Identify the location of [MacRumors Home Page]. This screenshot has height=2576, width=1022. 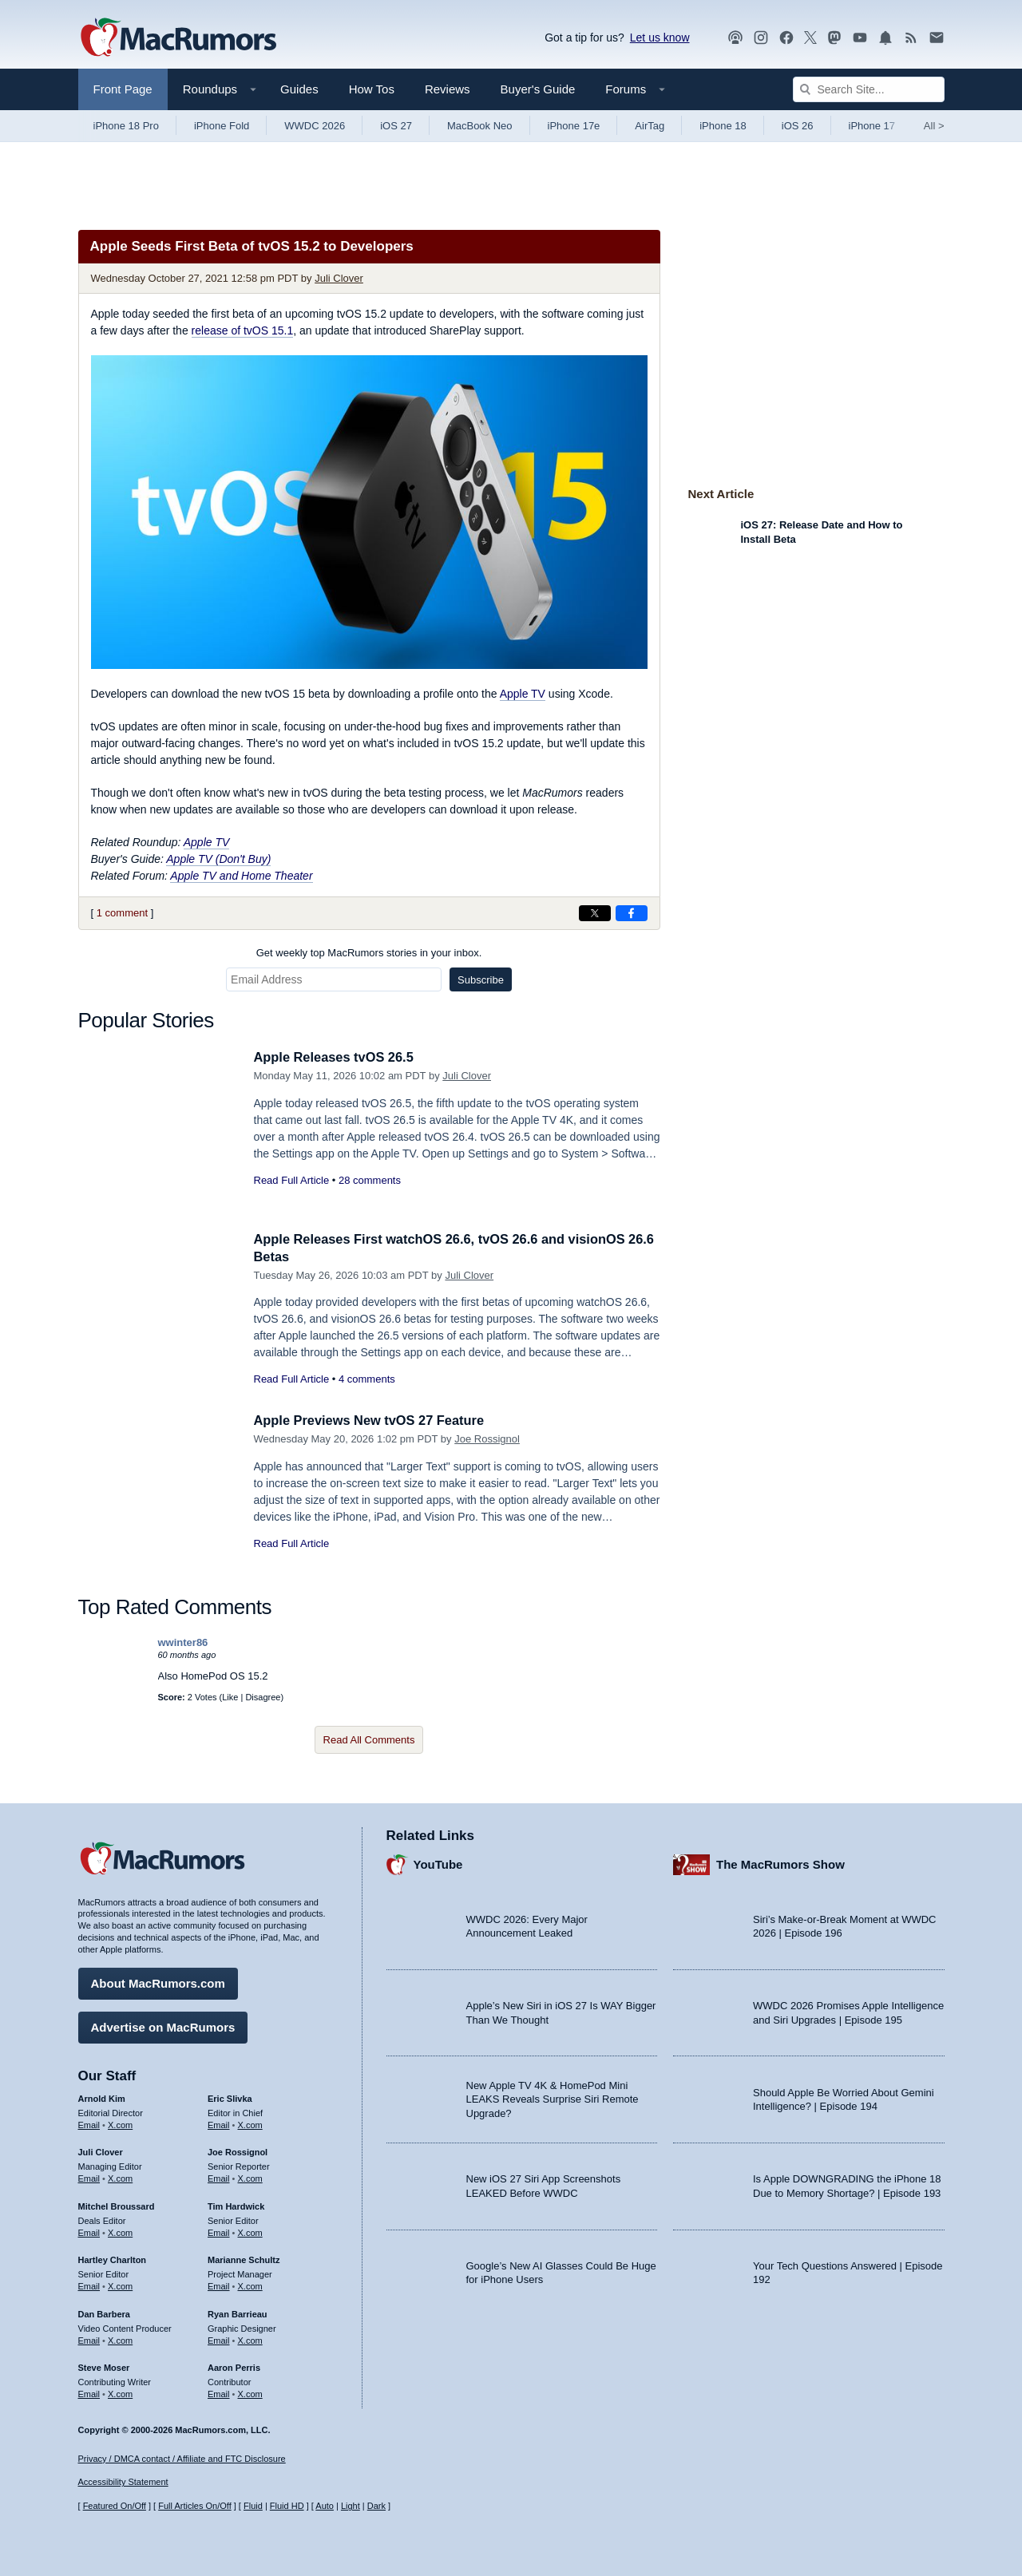
(178, 38).